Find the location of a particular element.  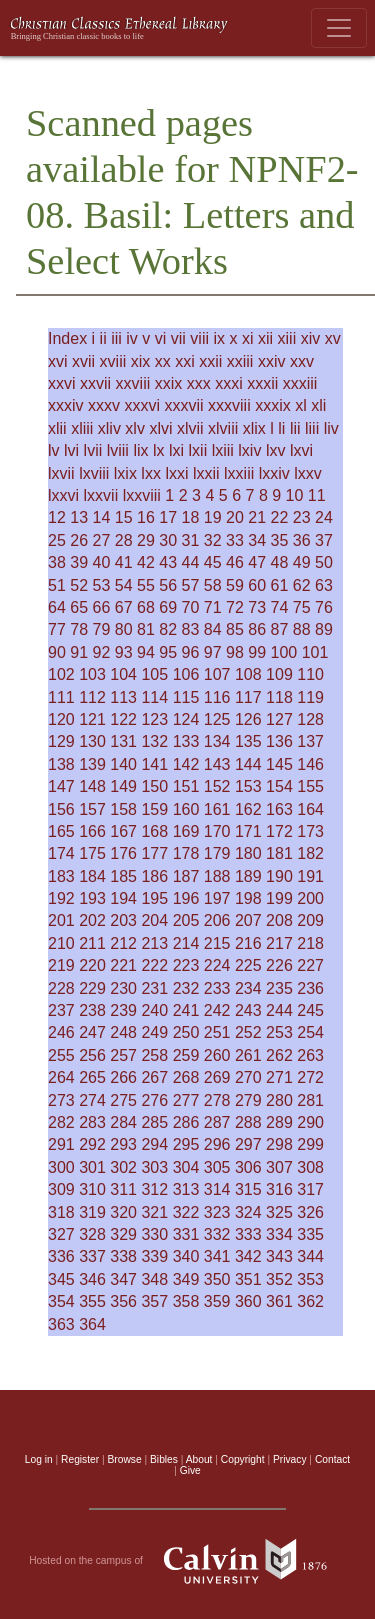

335 is located at coordinates (310, 1234).